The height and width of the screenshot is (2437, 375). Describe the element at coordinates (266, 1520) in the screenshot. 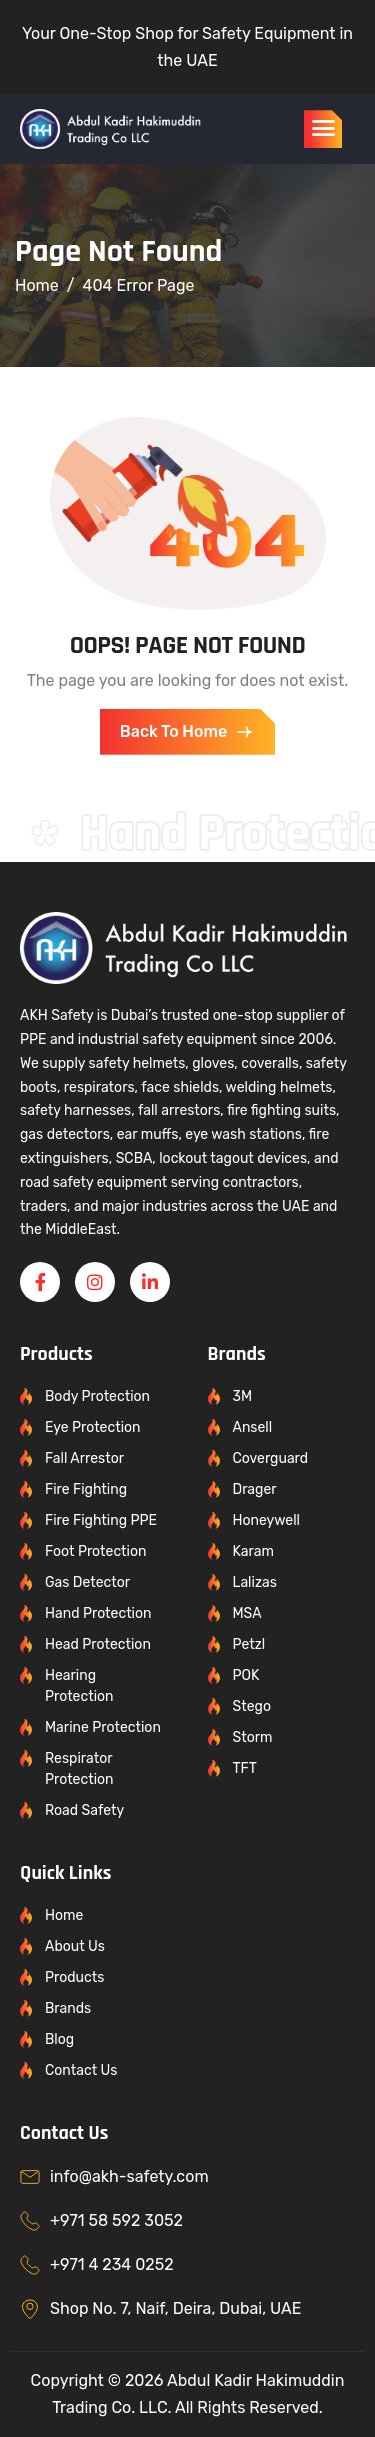

I see `Honeywell` at that location.